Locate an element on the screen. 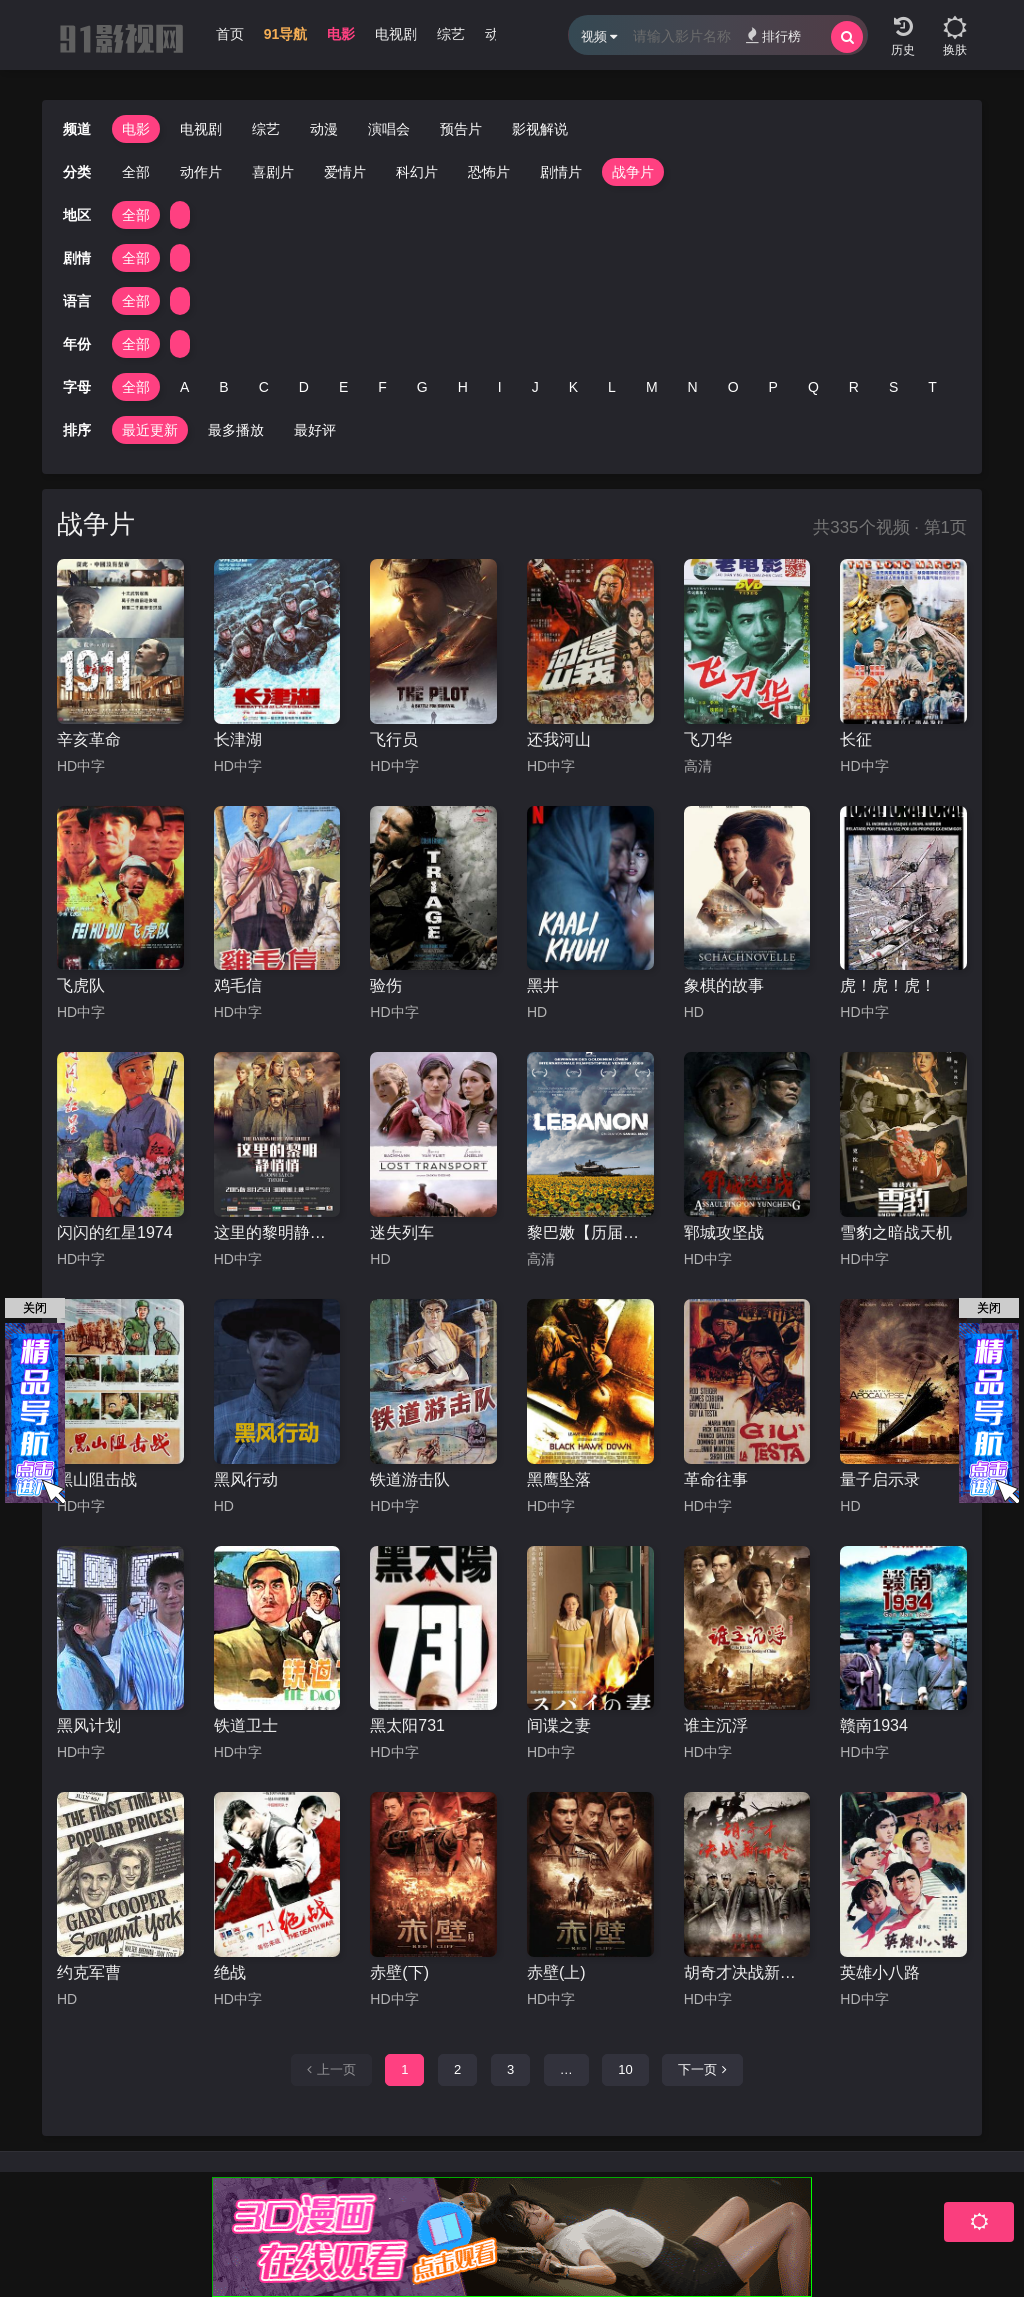  黑山阻击战 is located at coordinates (97, 1479).